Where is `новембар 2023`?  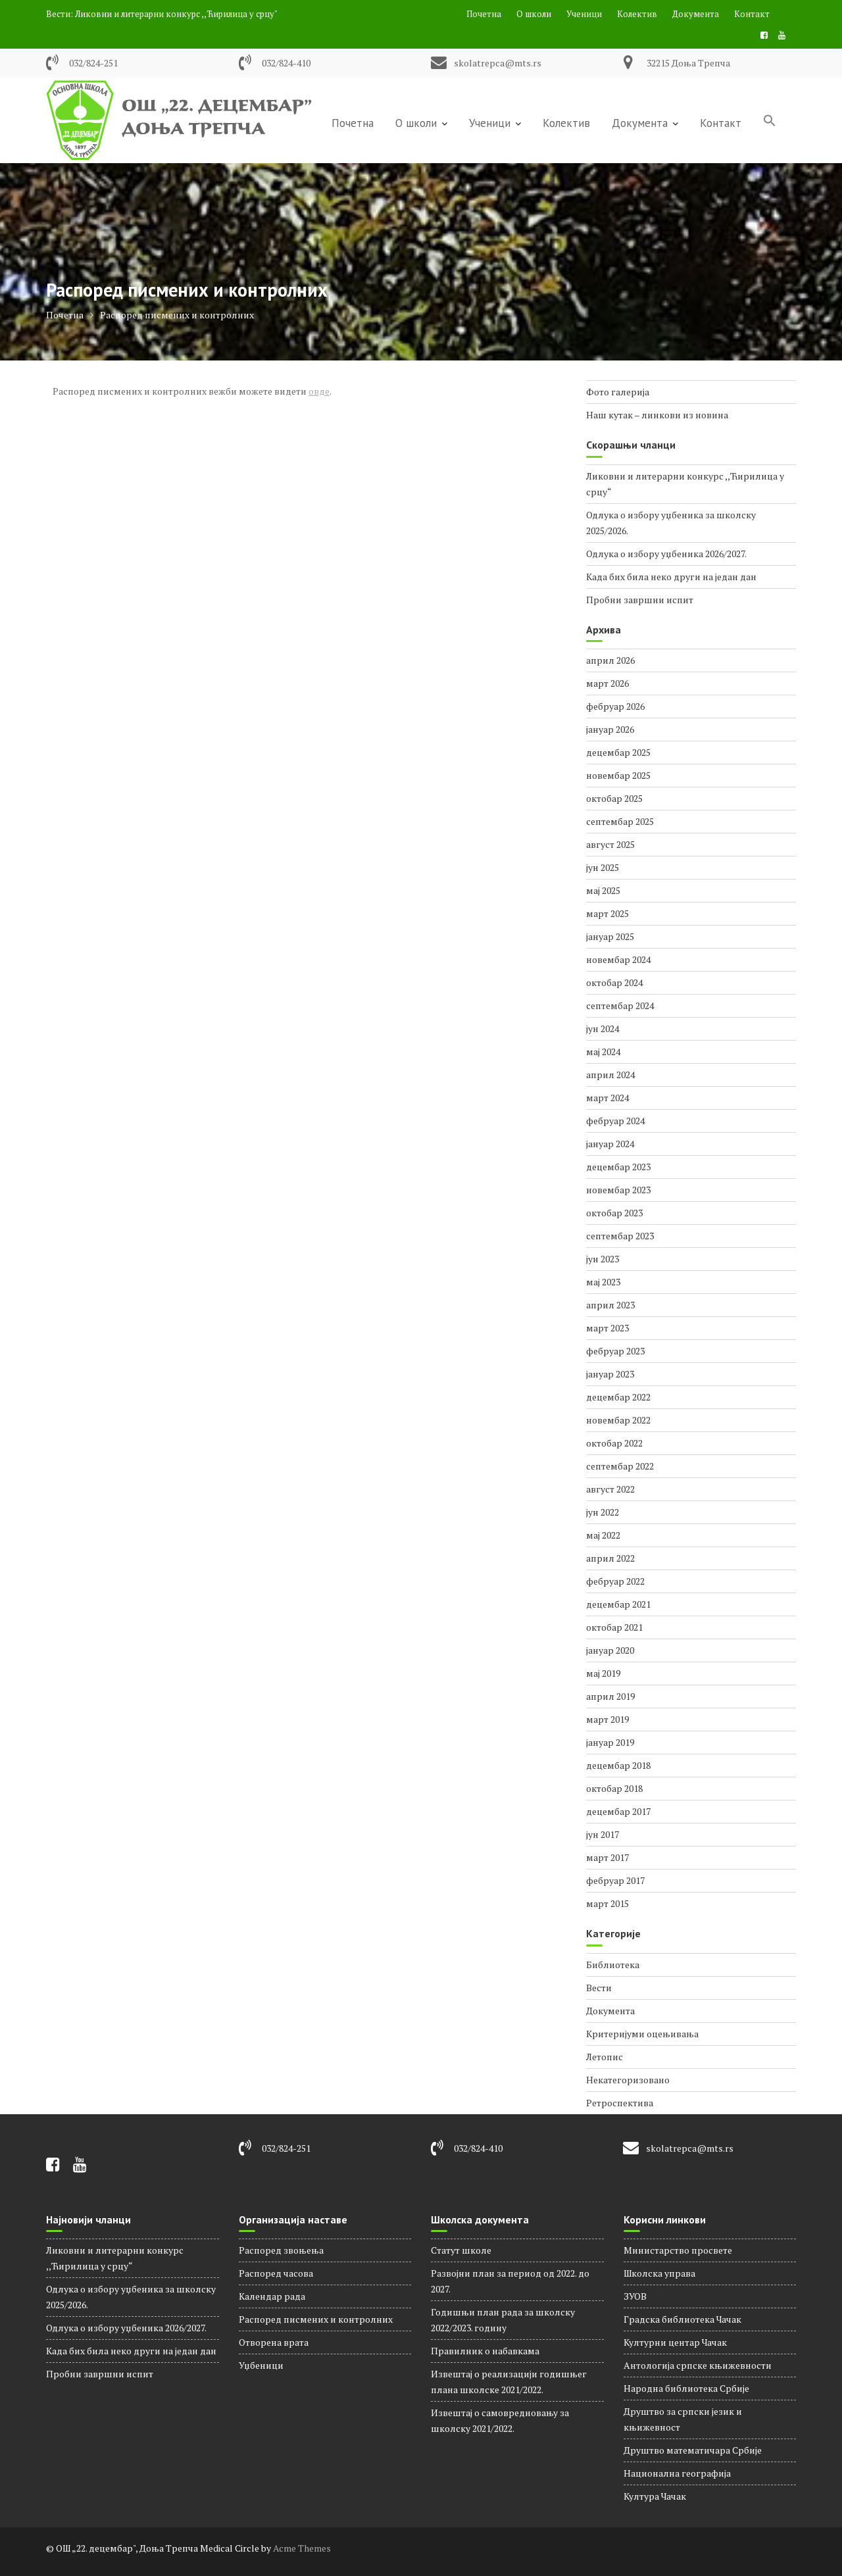 новембар 2023 is located at coordinates (618, 1189).